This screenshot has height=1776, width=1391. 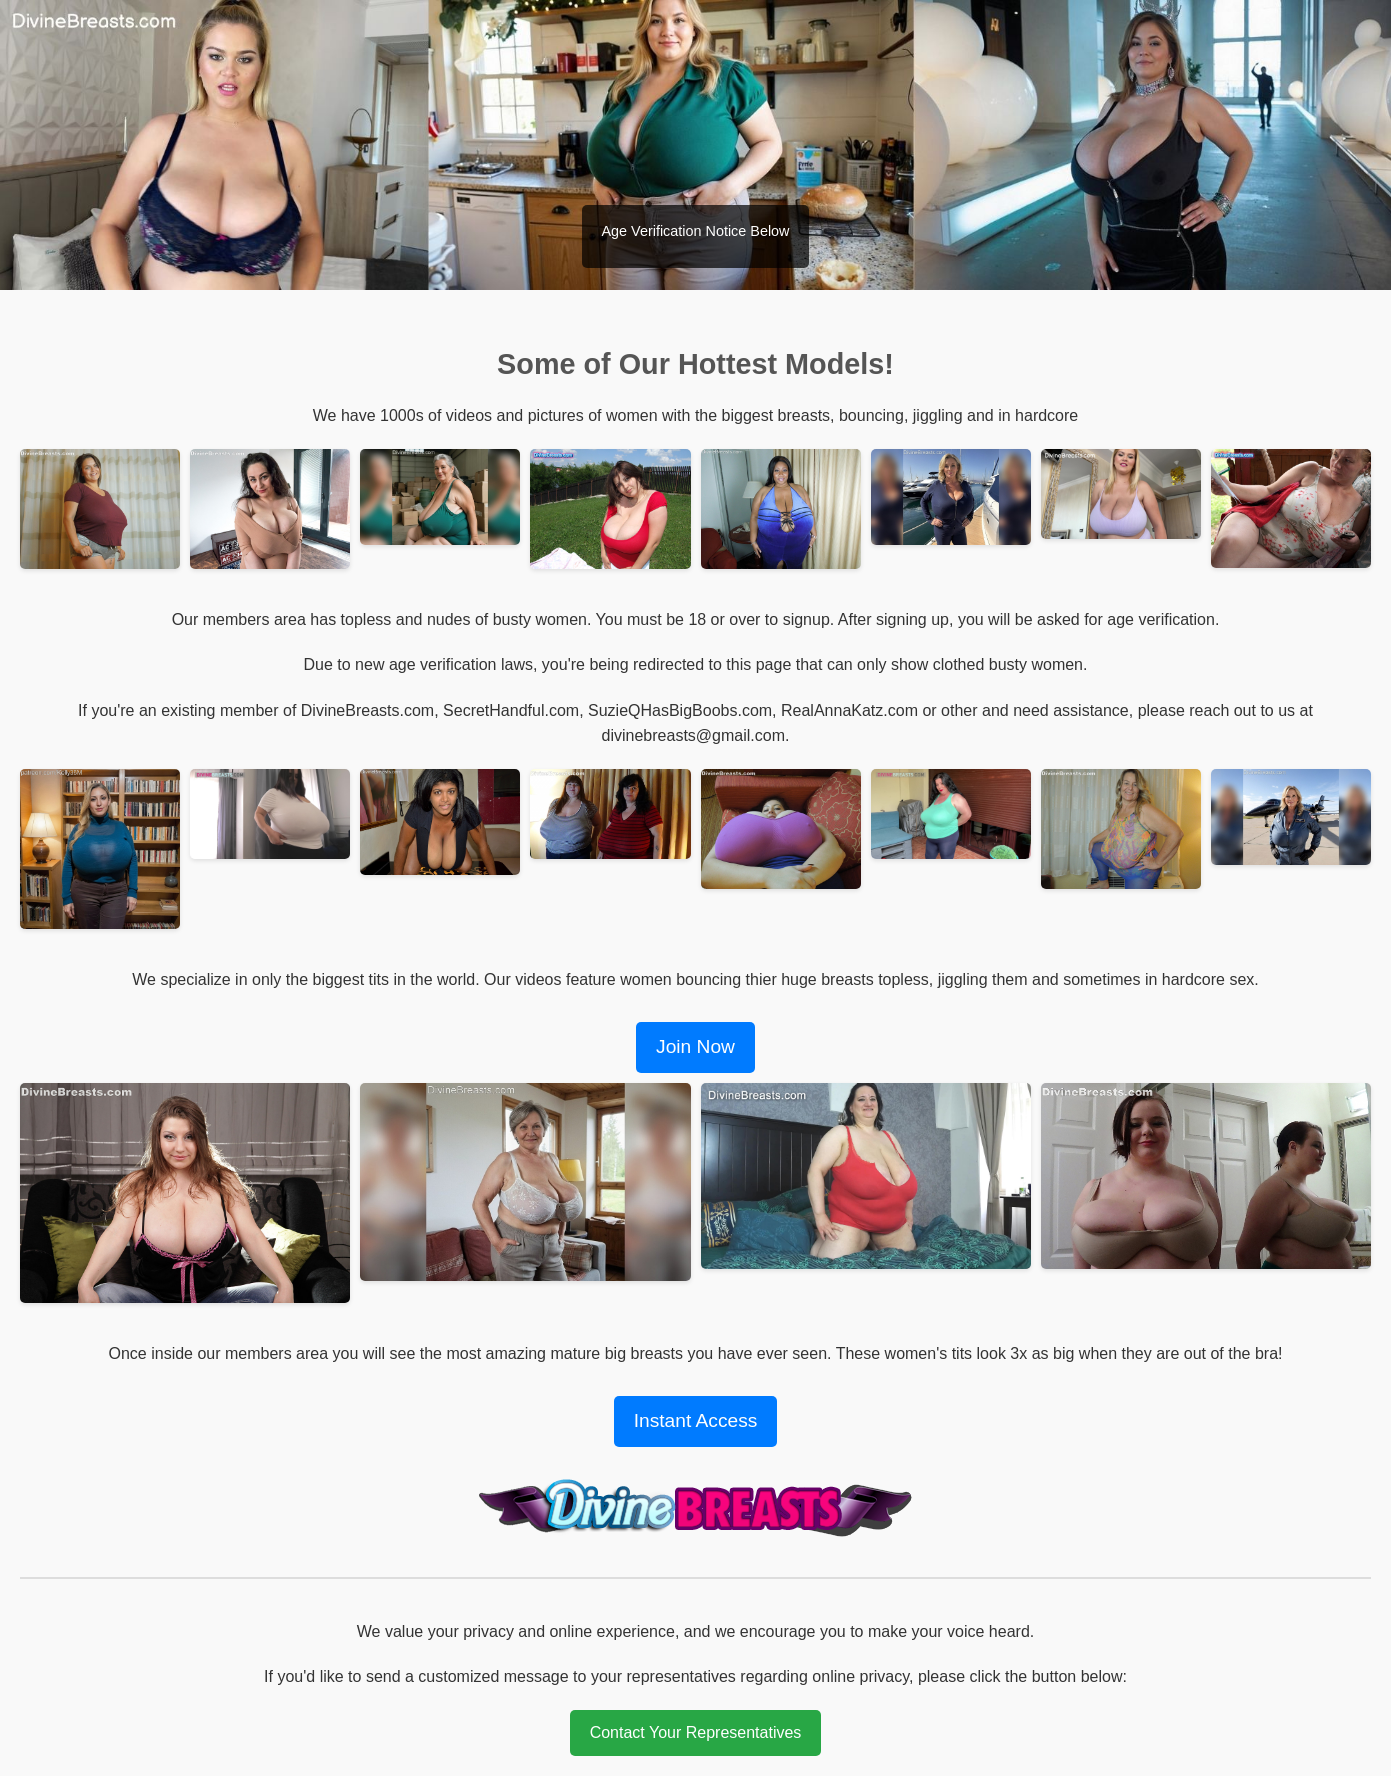 What do you see at coordinates (695, 1046) in the screenshot?
I see `Join Now` at bounding box center [695, 1046].